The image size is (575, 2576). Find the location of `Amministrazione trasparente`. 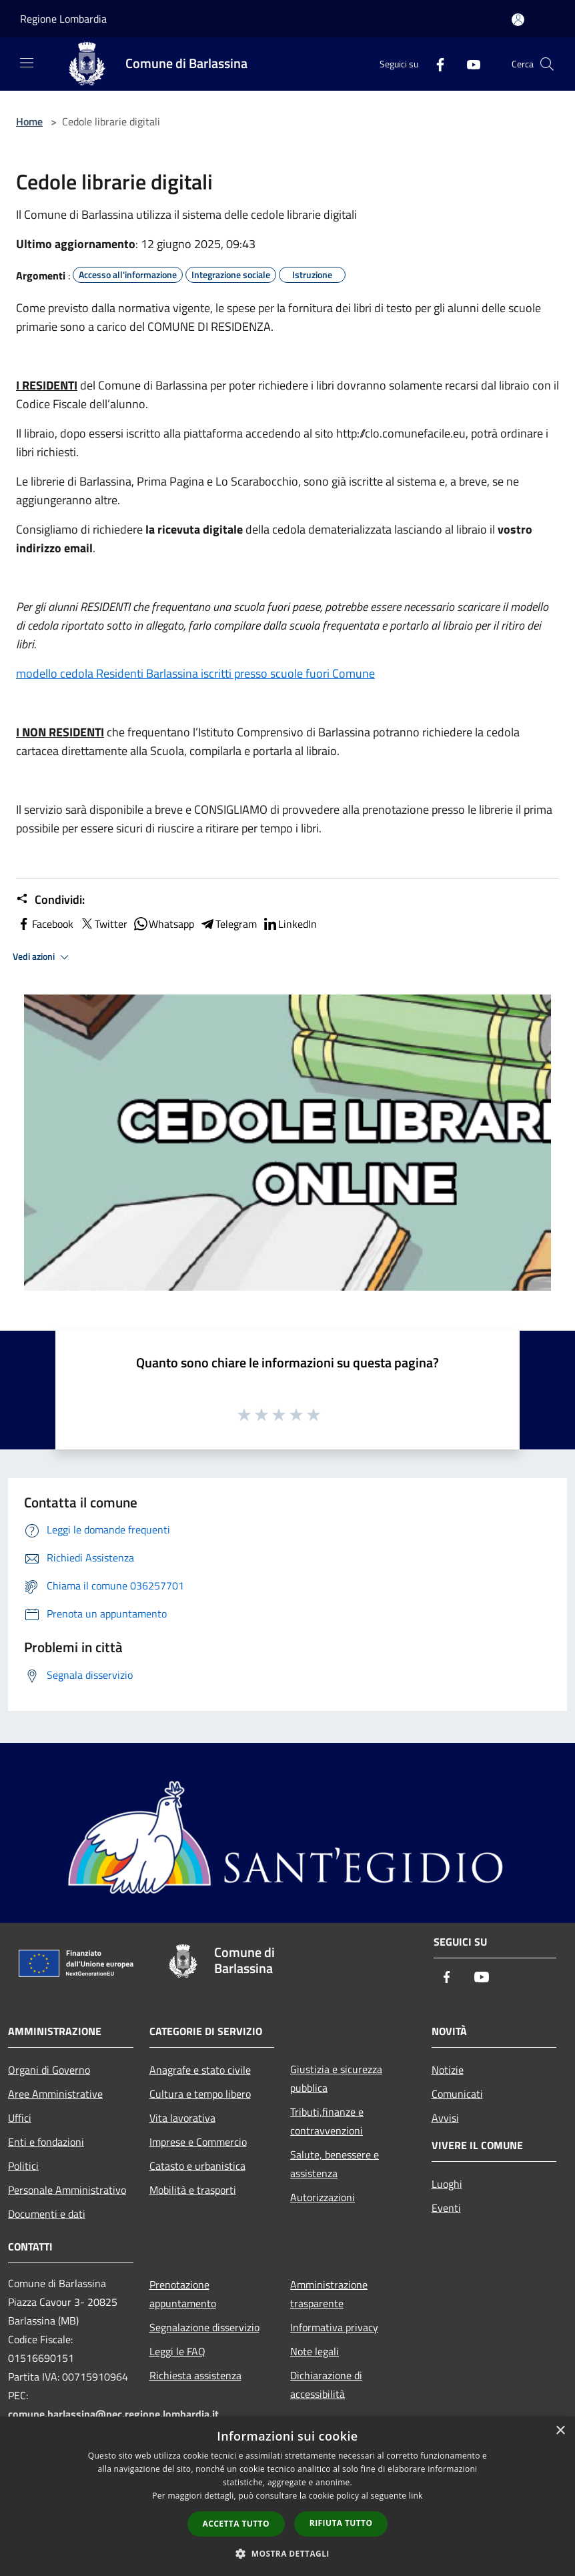

Amministrazione trasparente is located at coordinates (329, 2294).